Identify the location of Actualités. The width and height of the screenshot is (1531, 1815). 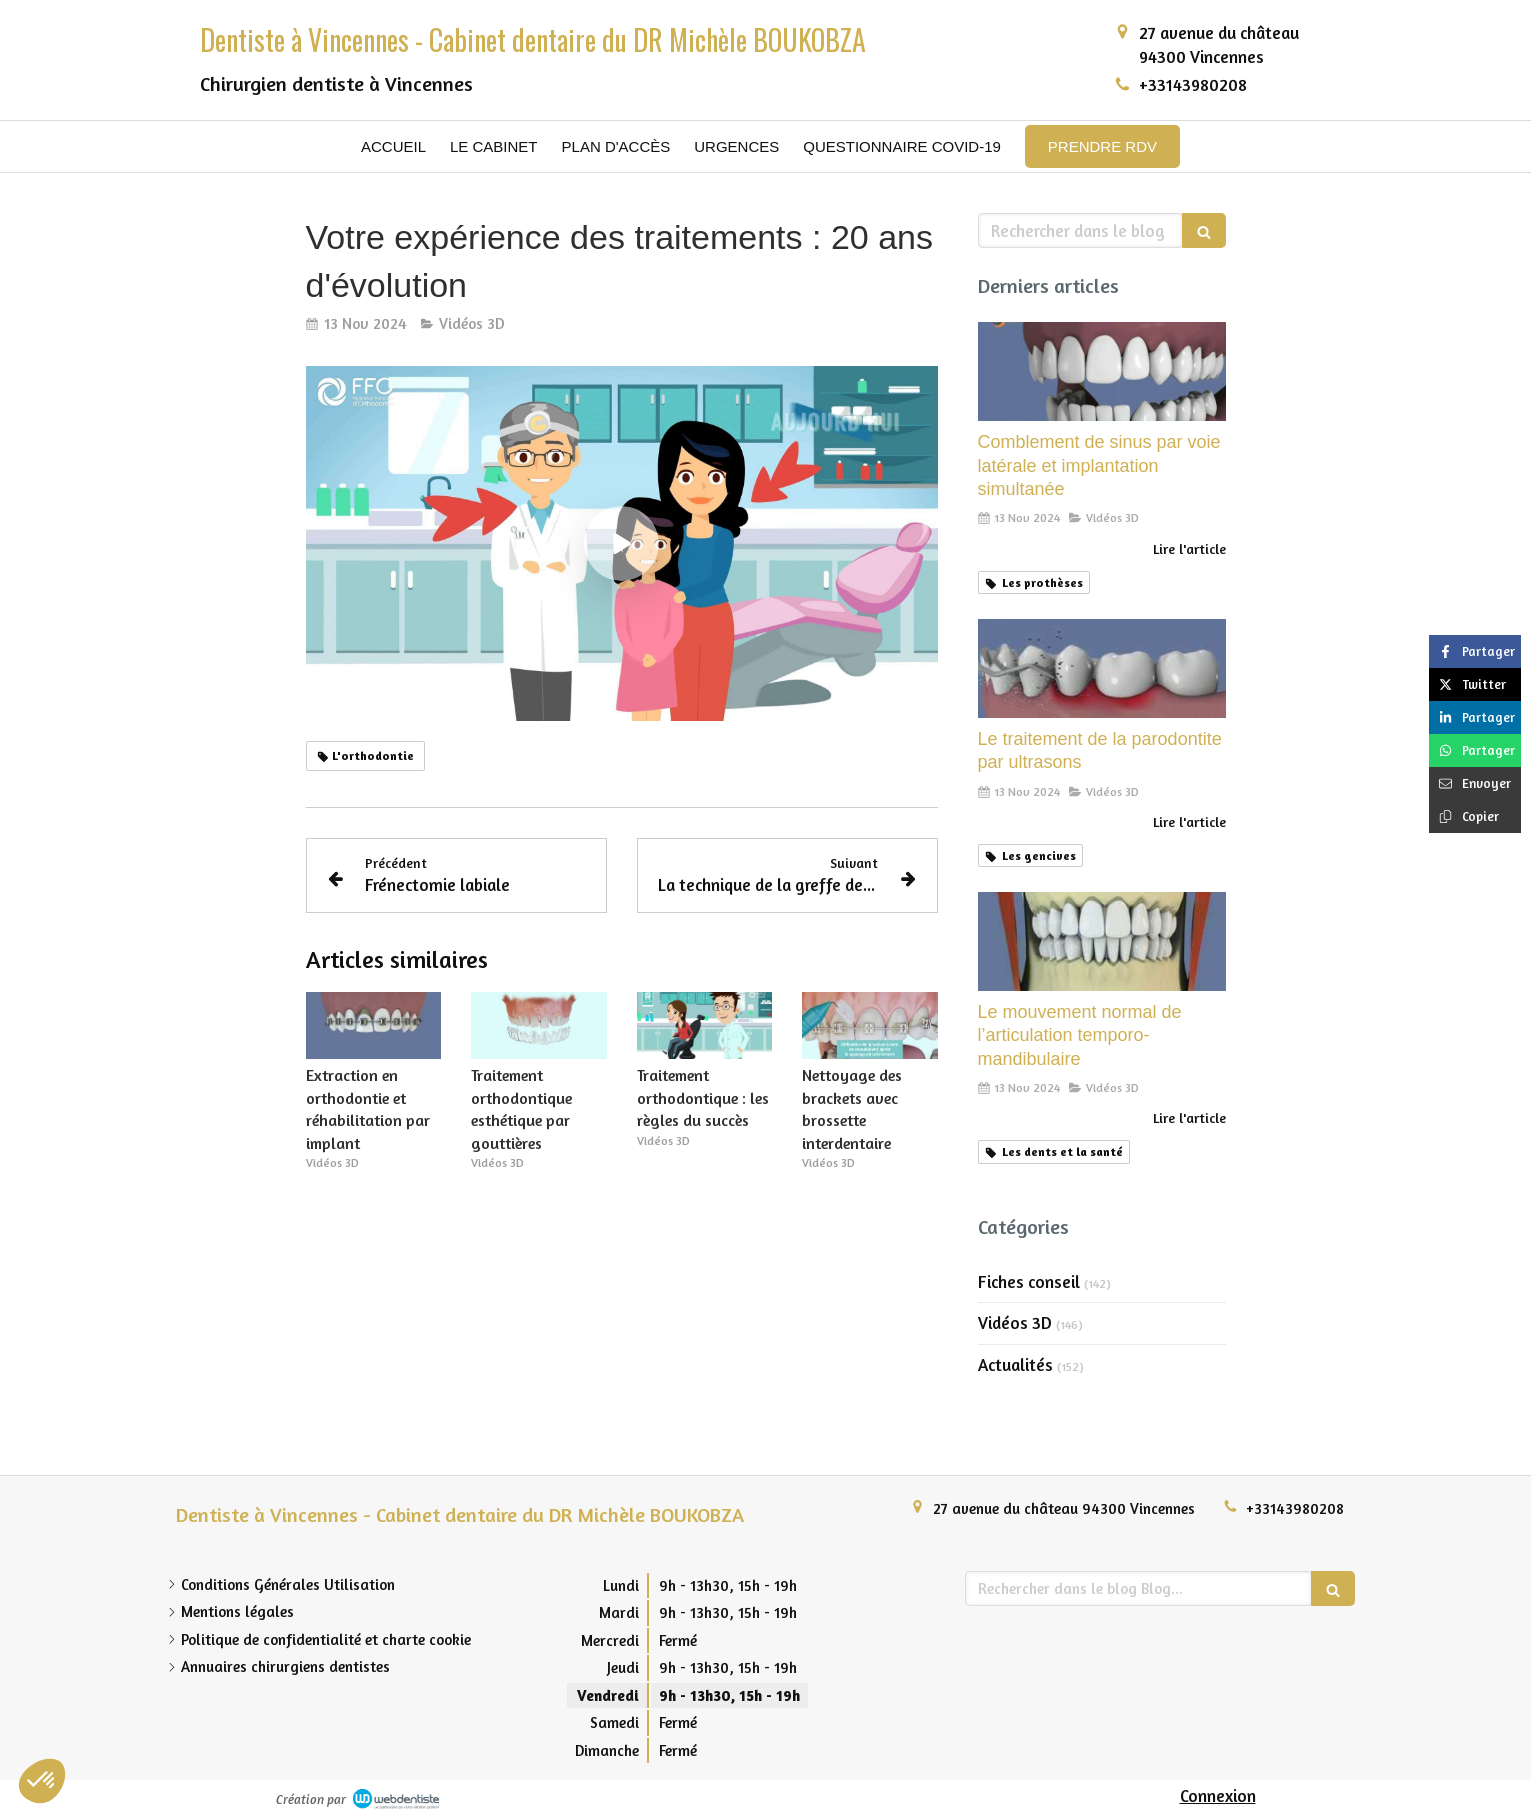
(1015, 1364).